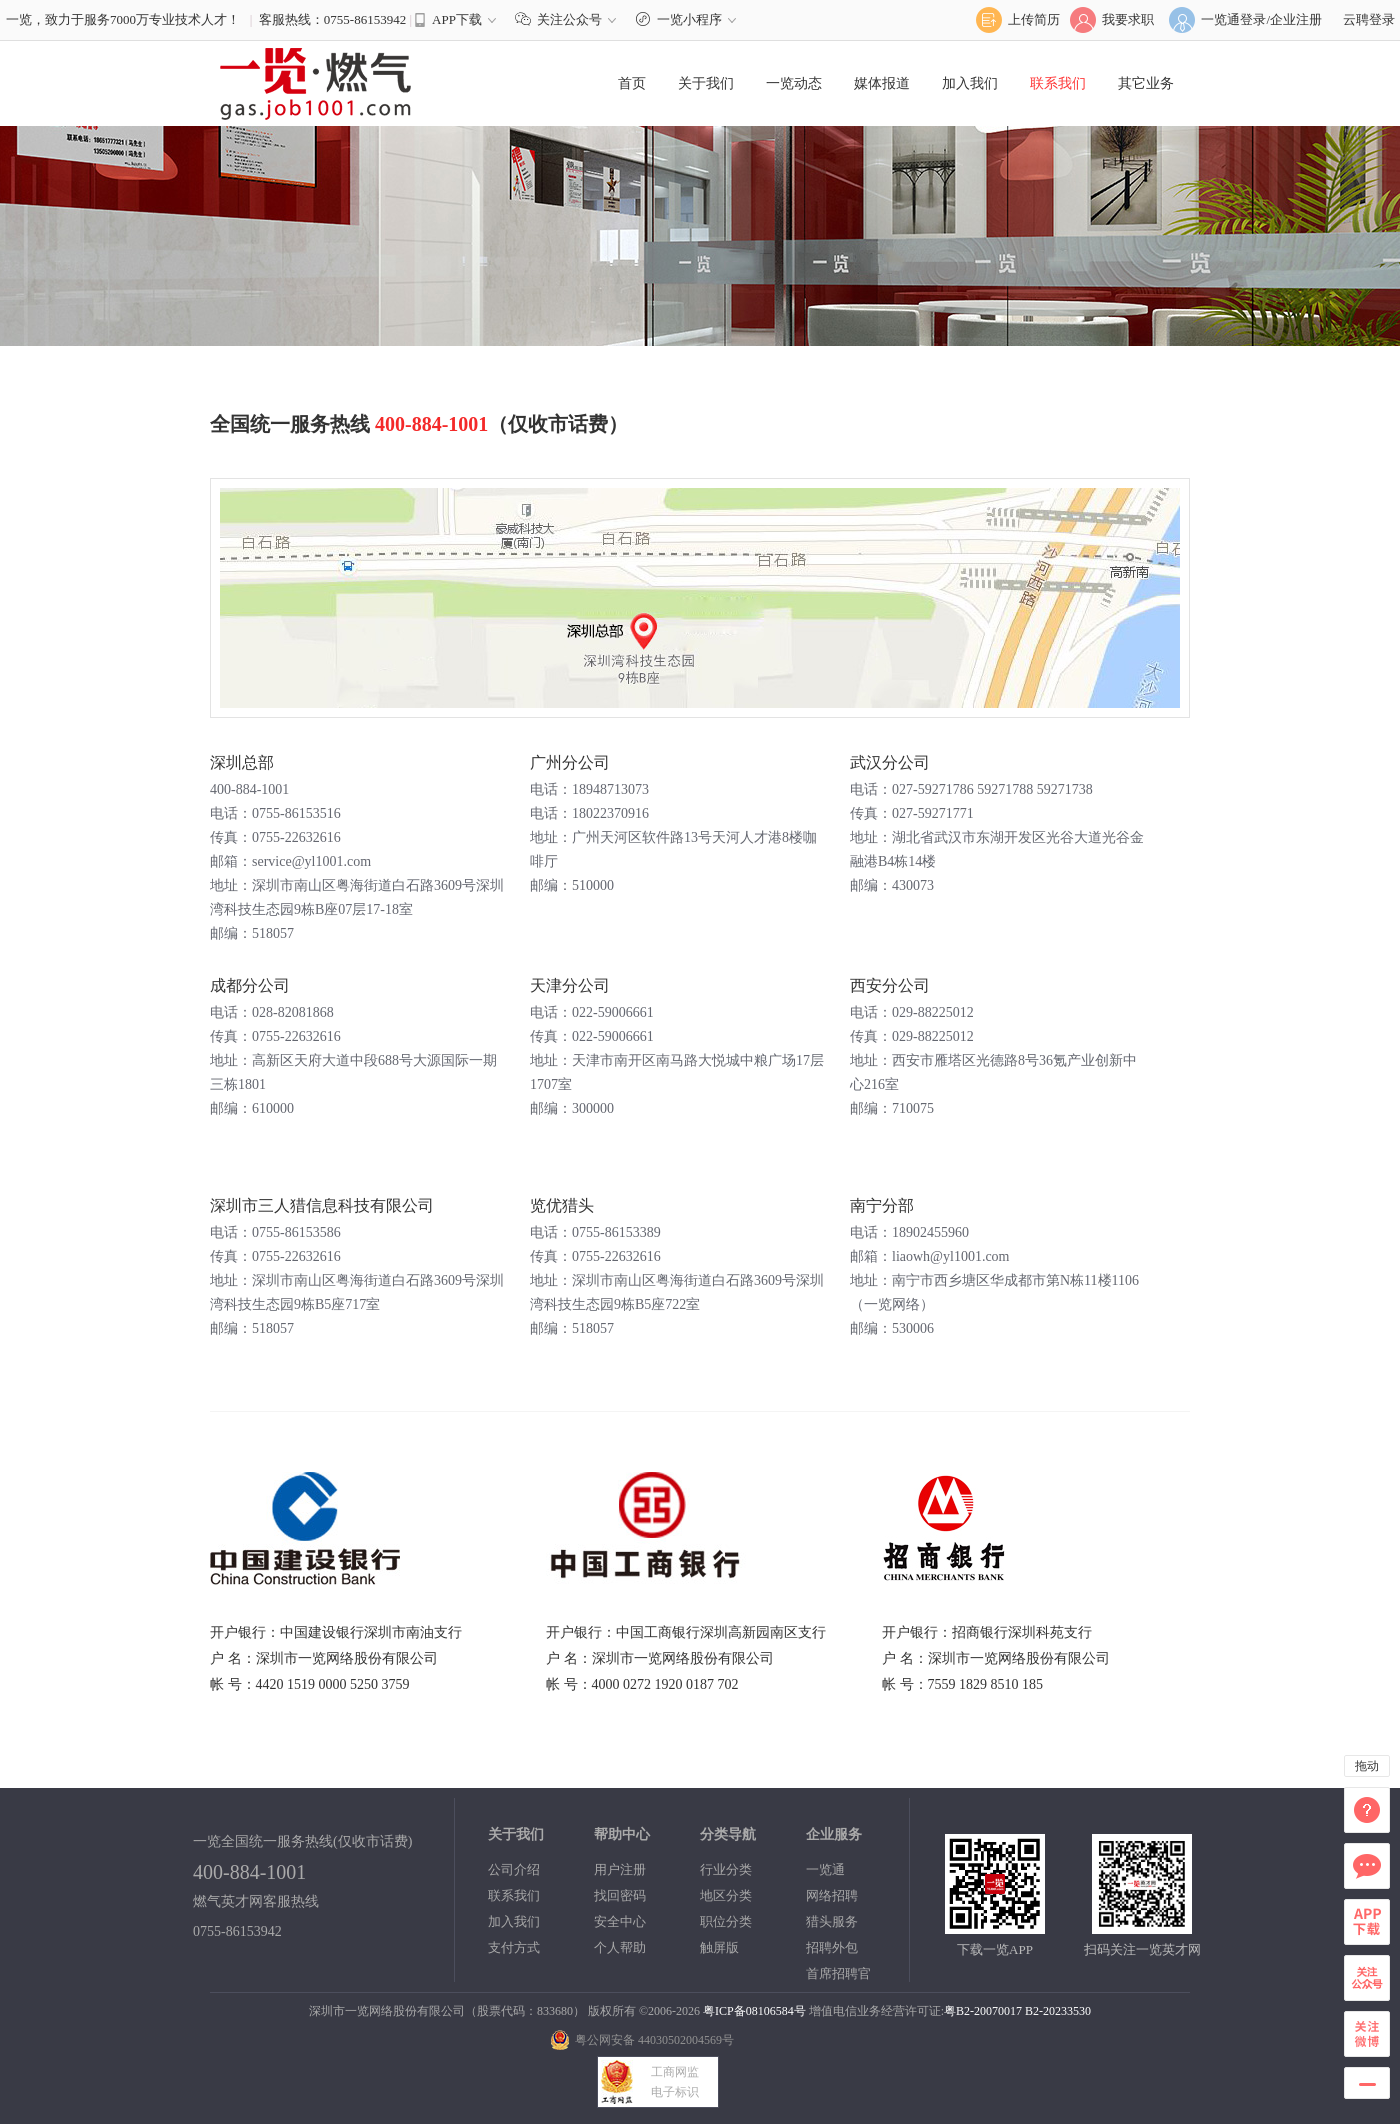 This screenshot has height=2124, width=1400. Describe the element at coordinates (457, 19) in the screenshot. I see `APP下载` at that location.